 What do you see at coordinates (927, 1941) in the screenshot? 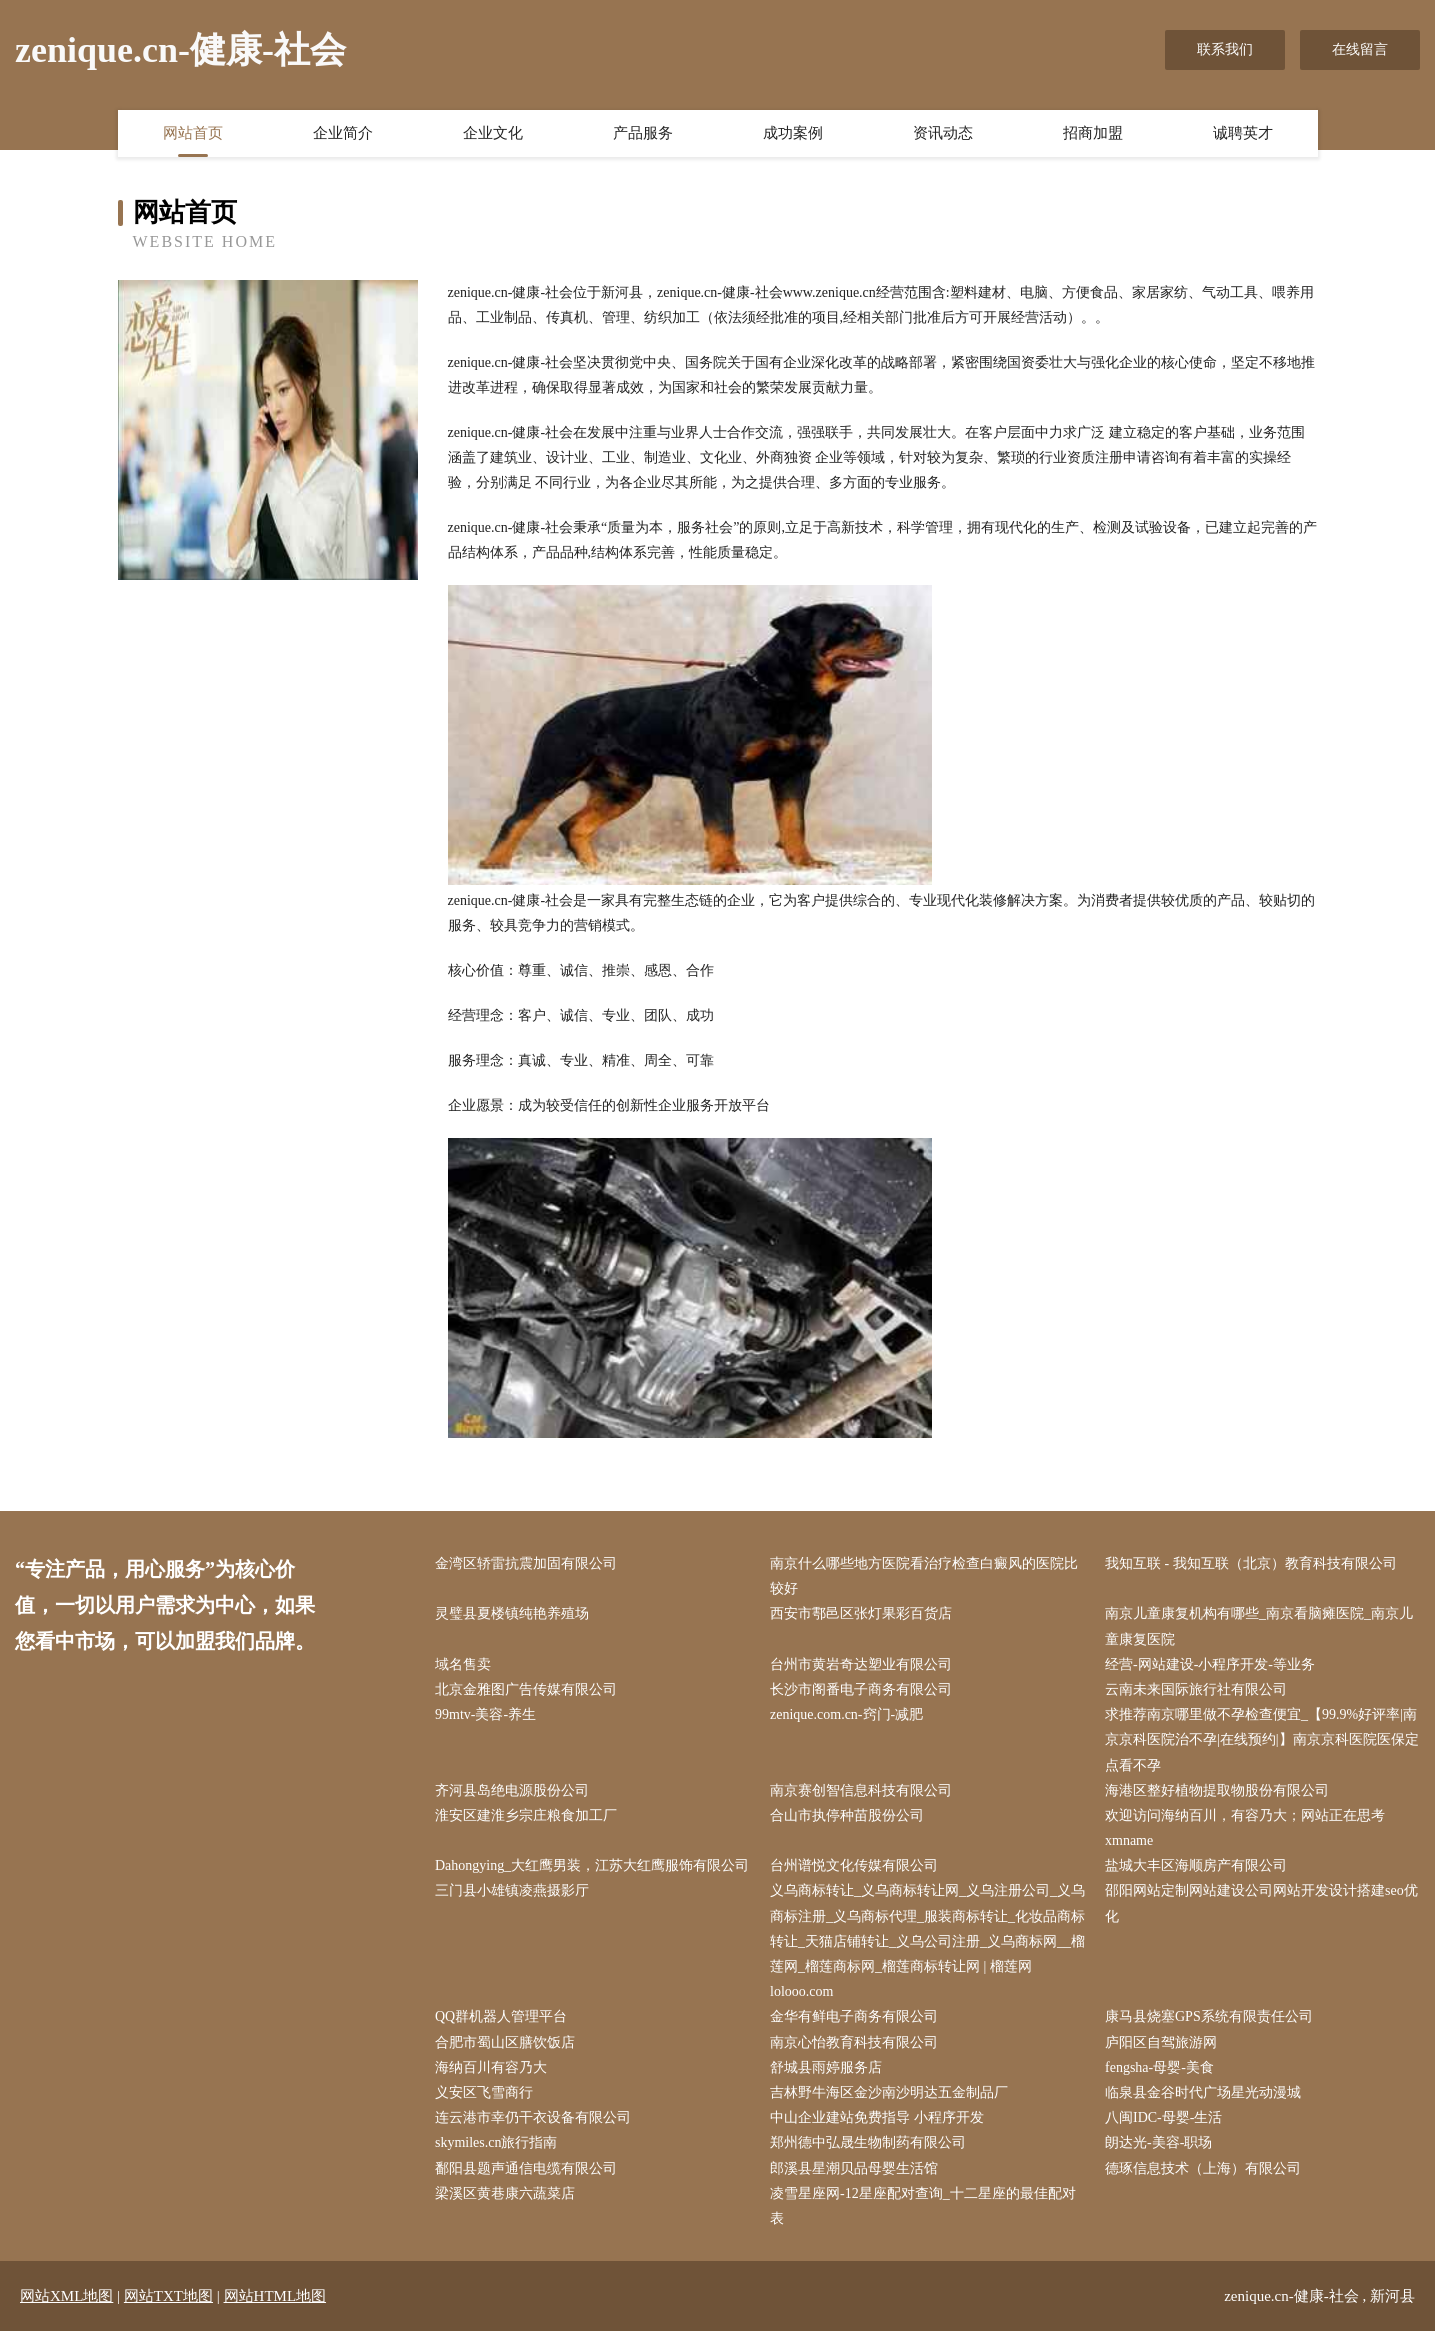
I see `义乌商标转让_义乌商标转让网_义乌注册公司_义乌商标注册_义乌商标代理_服装商标转让_化妆品商标转让_天猫店铺转让_义乌公司注册_义乌商标网__榴莲网_榴莲商标网_榴莲商标转让网 | 榴莲网 lolooo.com` at bounding box center [927, 1941].